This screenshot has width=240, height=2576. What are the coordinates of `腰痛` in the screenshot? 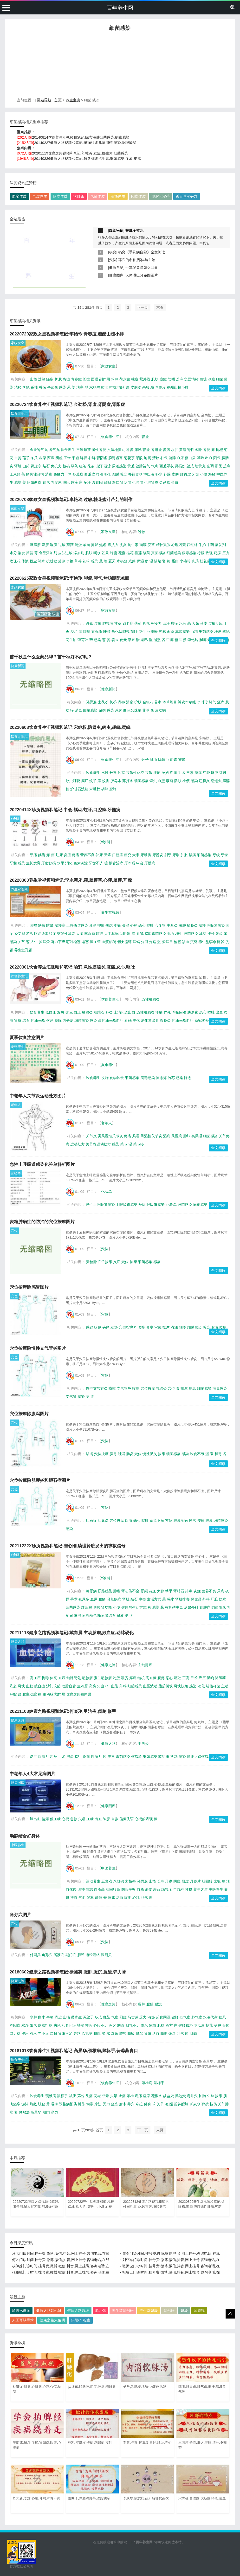 It's located at (102, 1599).